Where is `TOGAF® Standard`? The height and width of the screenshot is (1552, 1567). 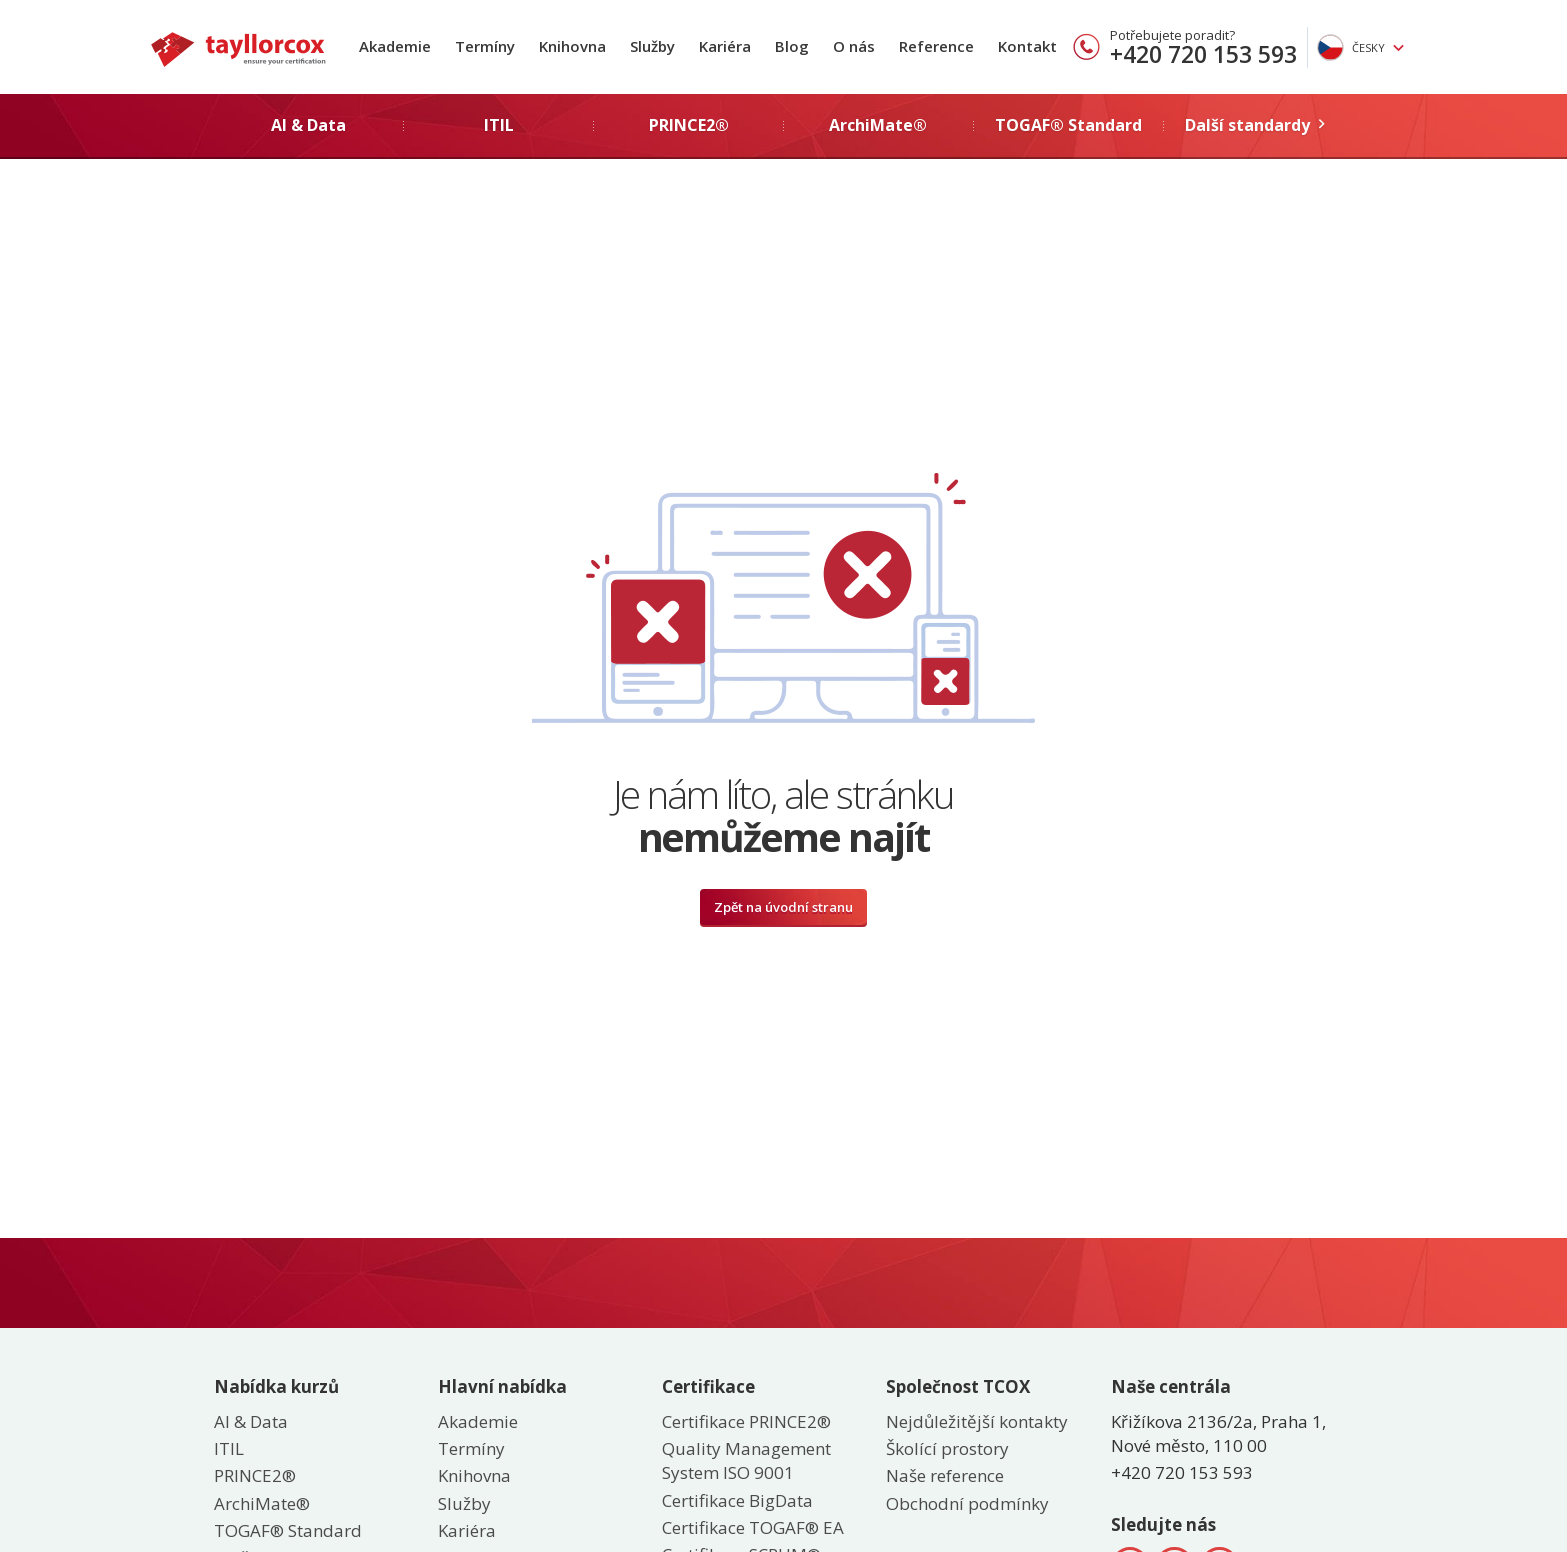 TOGAF® Standard is located at coordinates (288, 1530).